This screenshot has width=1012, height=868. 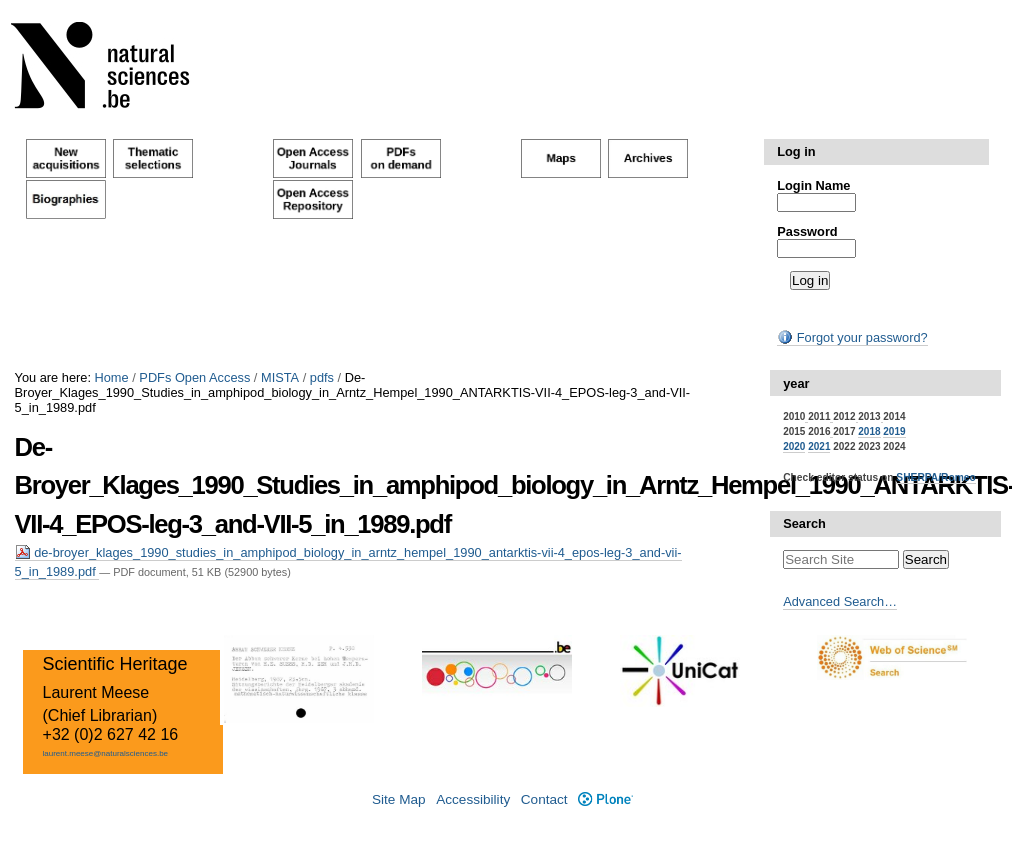 What do you see at coordinates (796, 151) in the screenshot?
I see `Log in` at bounding box center [796, 151].